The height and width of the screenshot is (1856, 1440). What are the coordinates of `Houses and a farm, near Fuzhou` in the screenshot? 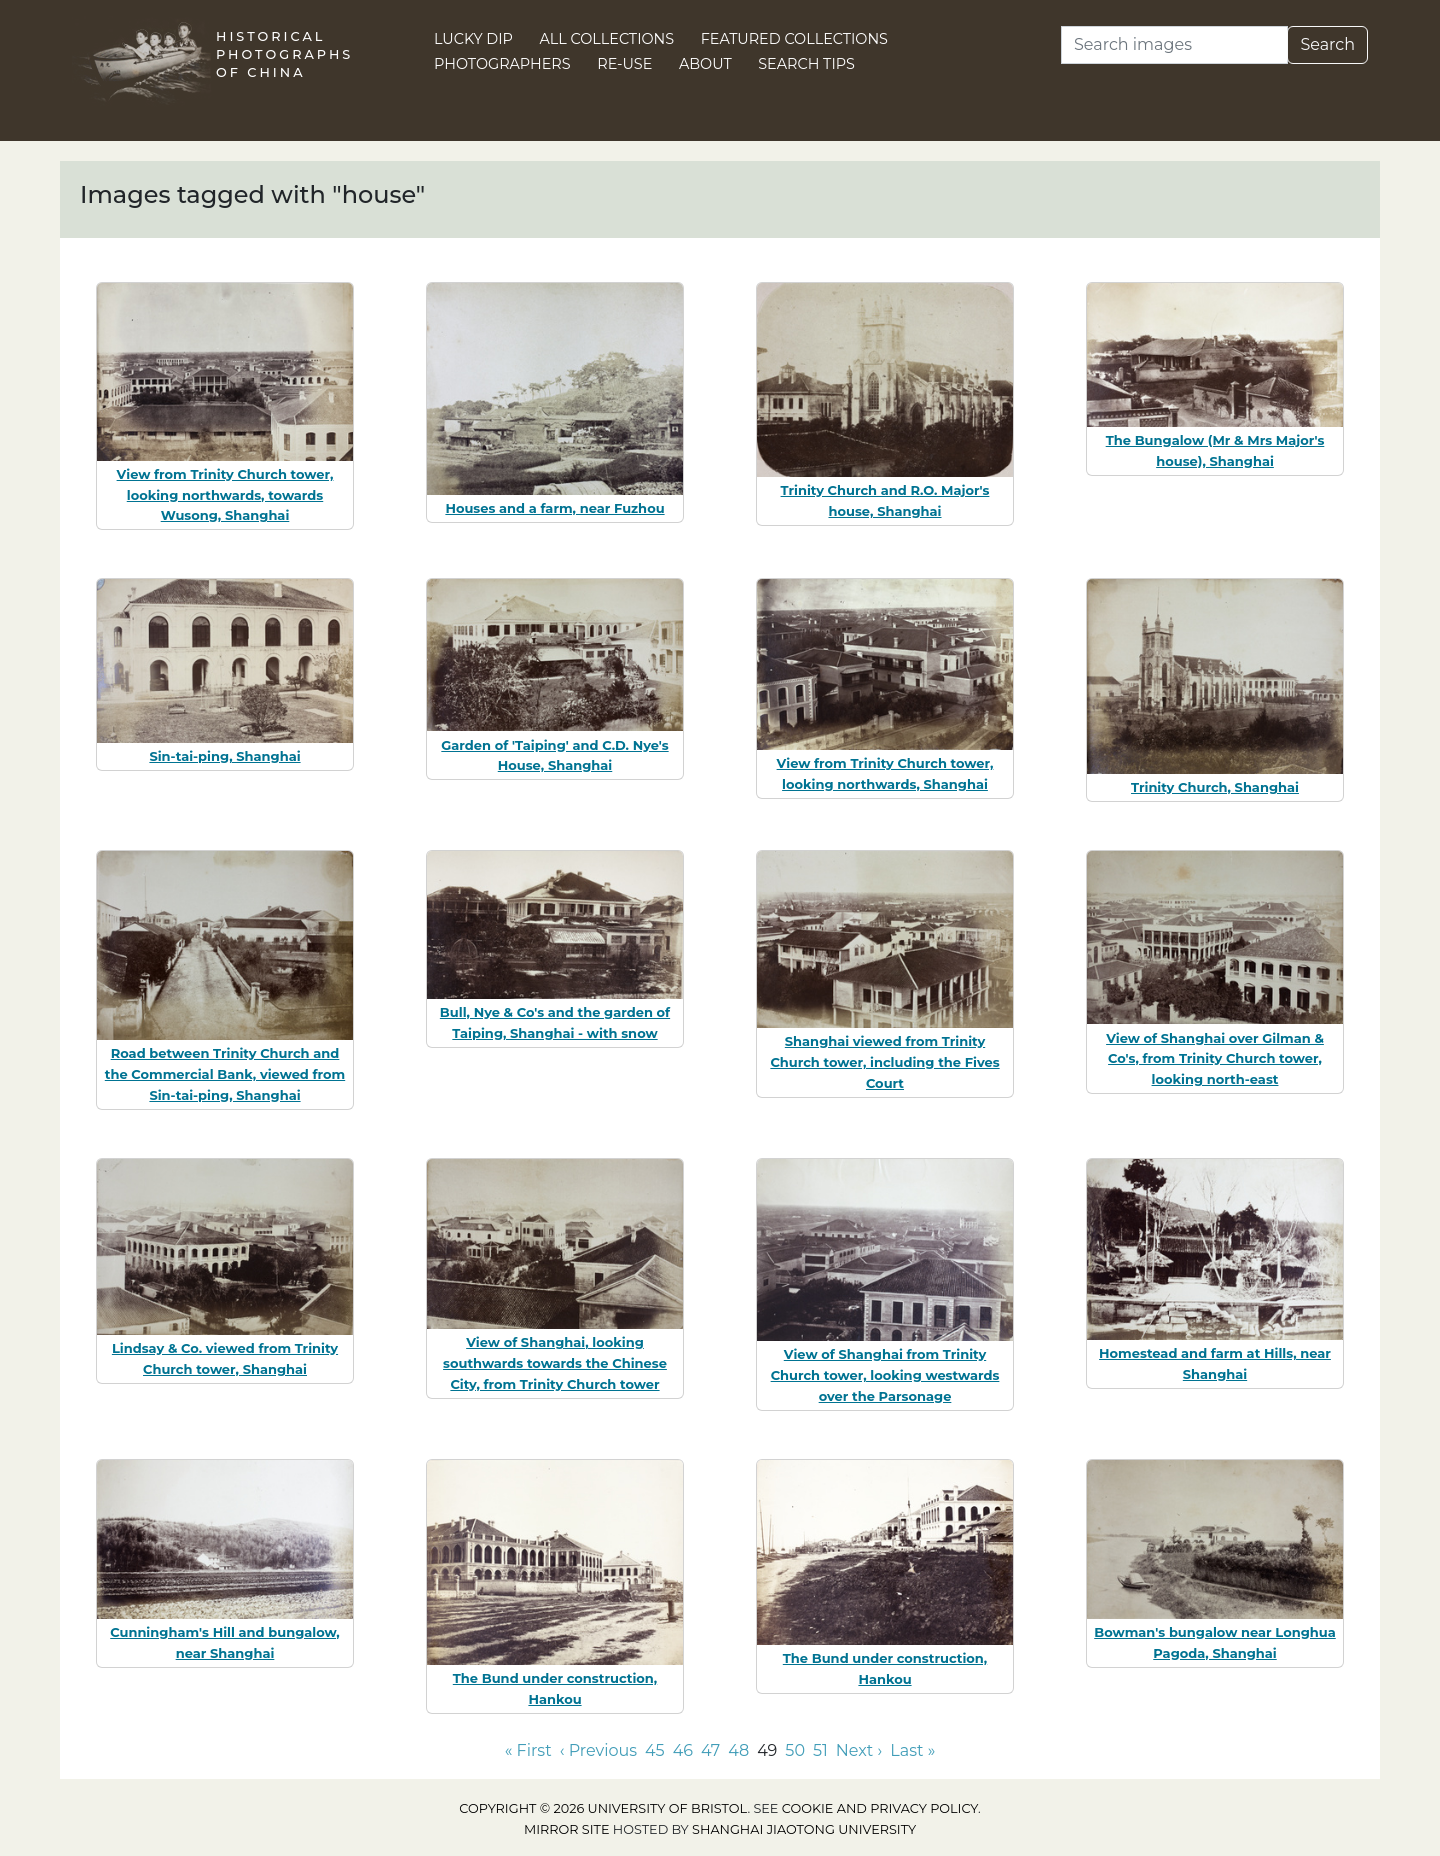 It's located at (554, 508).